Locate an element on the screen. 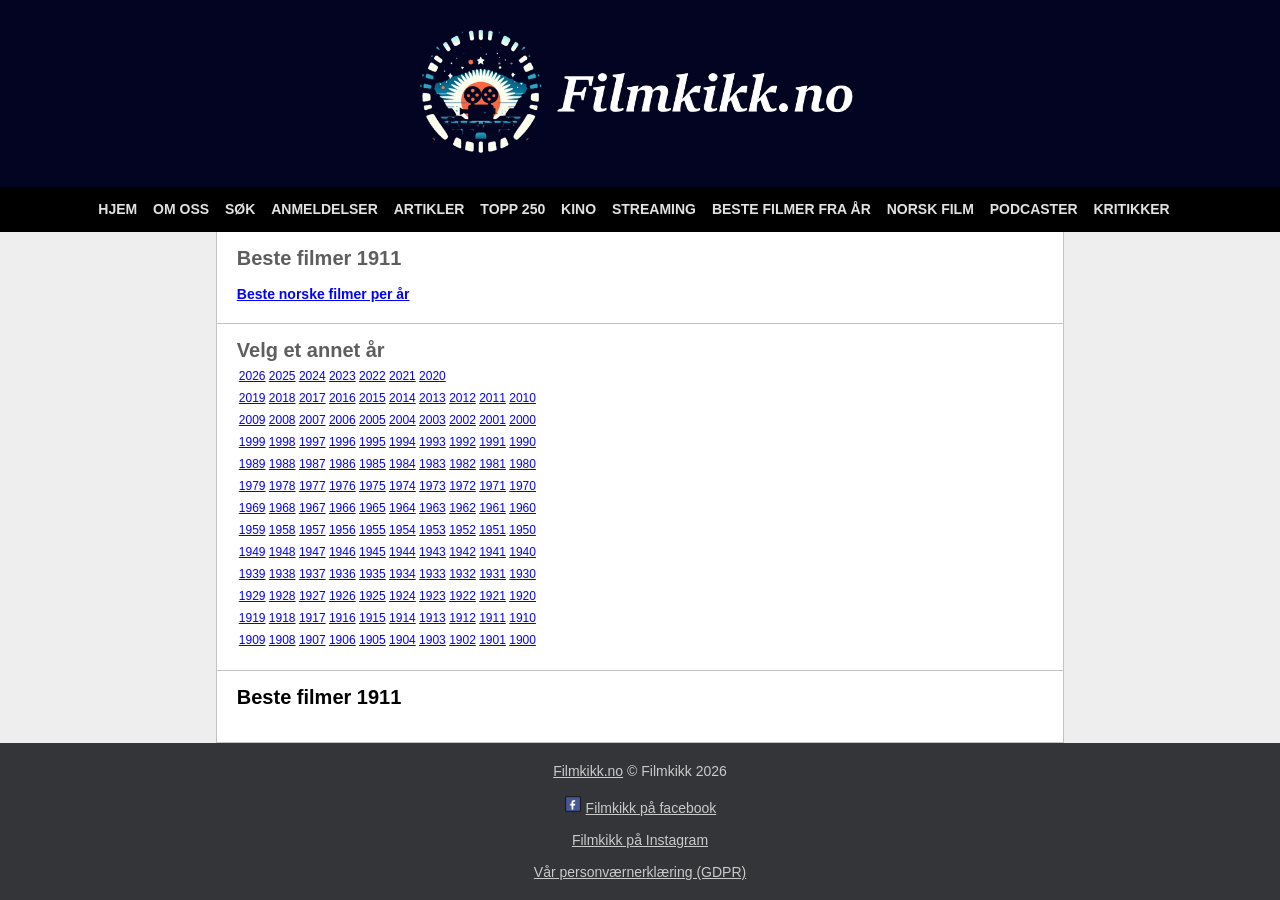  Filmkikk.no is located at coordinates (588, 771).